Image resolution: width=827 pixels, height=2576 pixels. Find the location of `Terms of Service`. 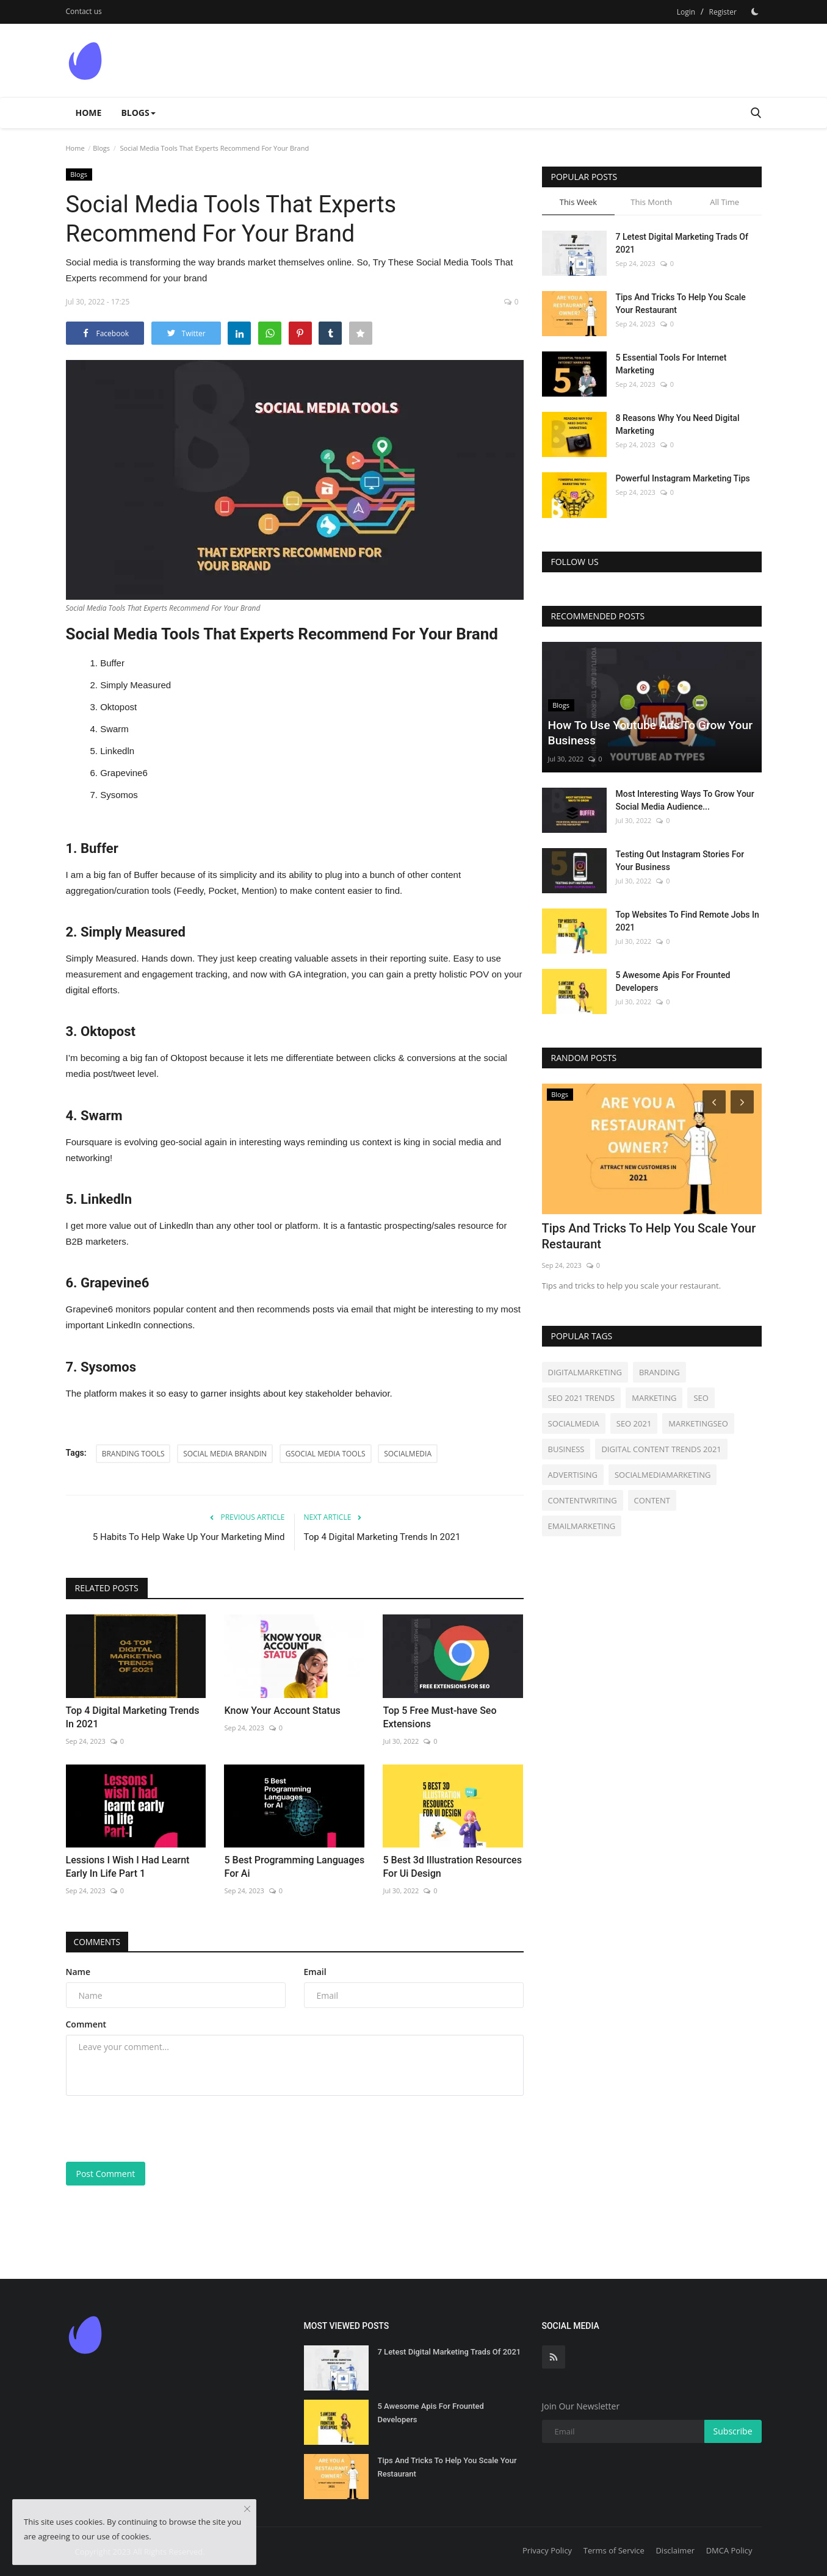

Terms of Service is located at coordinates (614, 2550).